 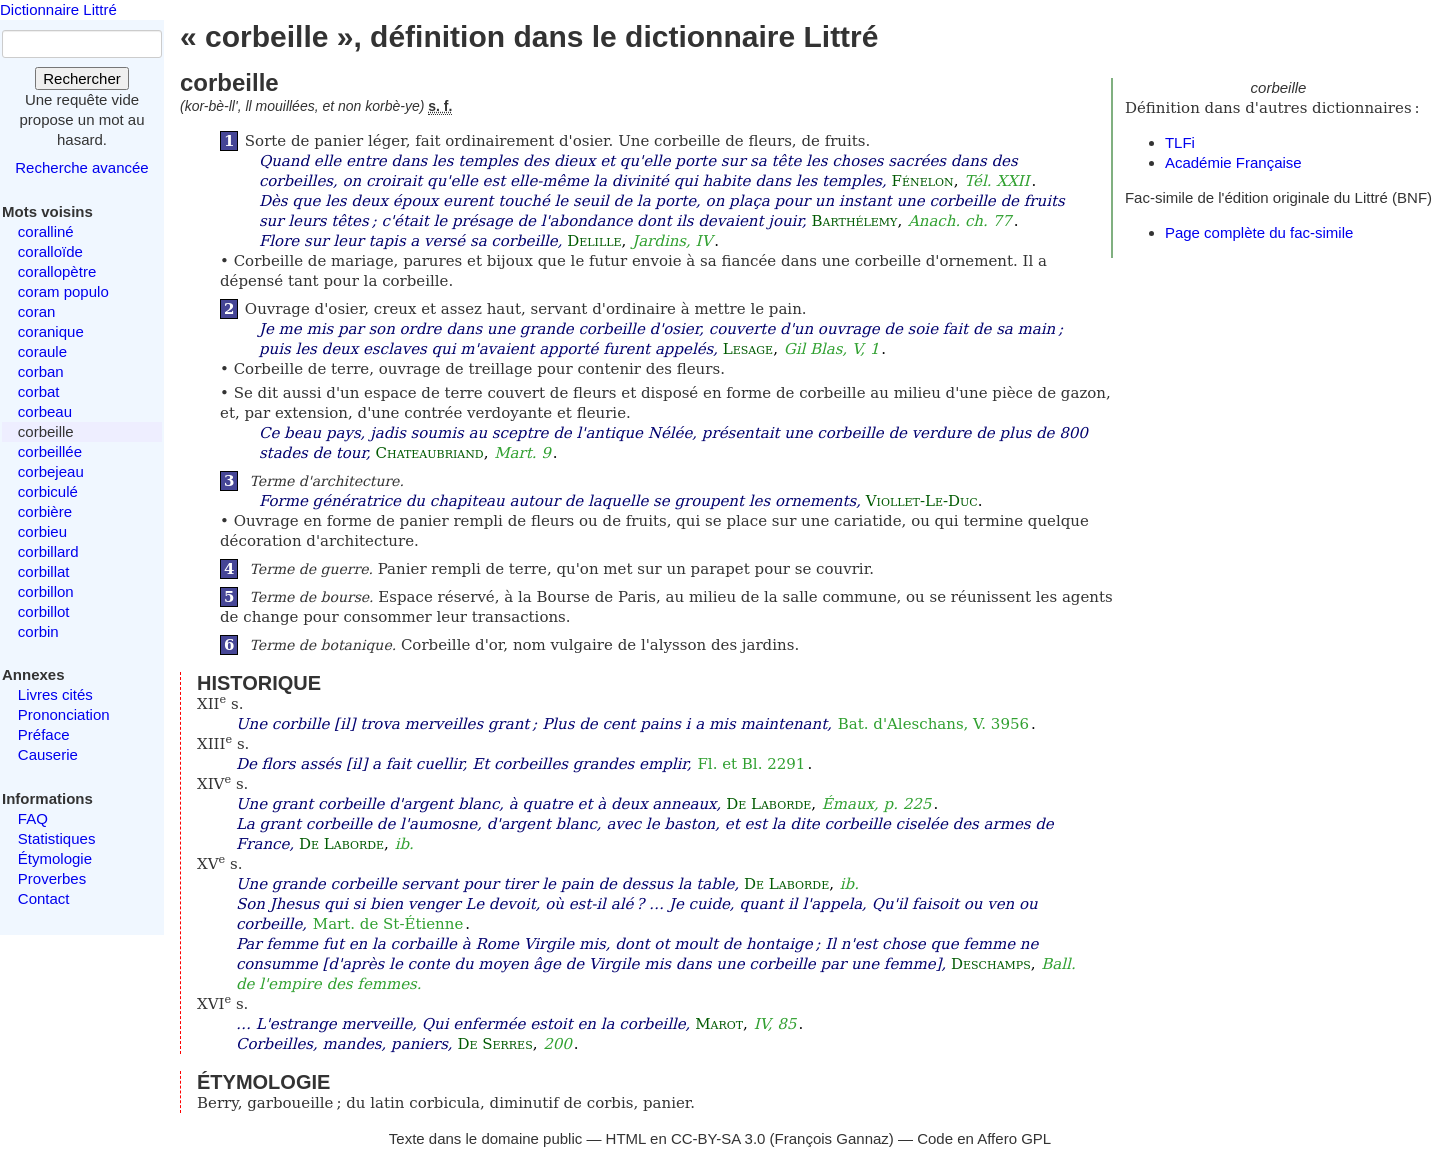 I want to click on Statistiques, so click(x=57, y=838).